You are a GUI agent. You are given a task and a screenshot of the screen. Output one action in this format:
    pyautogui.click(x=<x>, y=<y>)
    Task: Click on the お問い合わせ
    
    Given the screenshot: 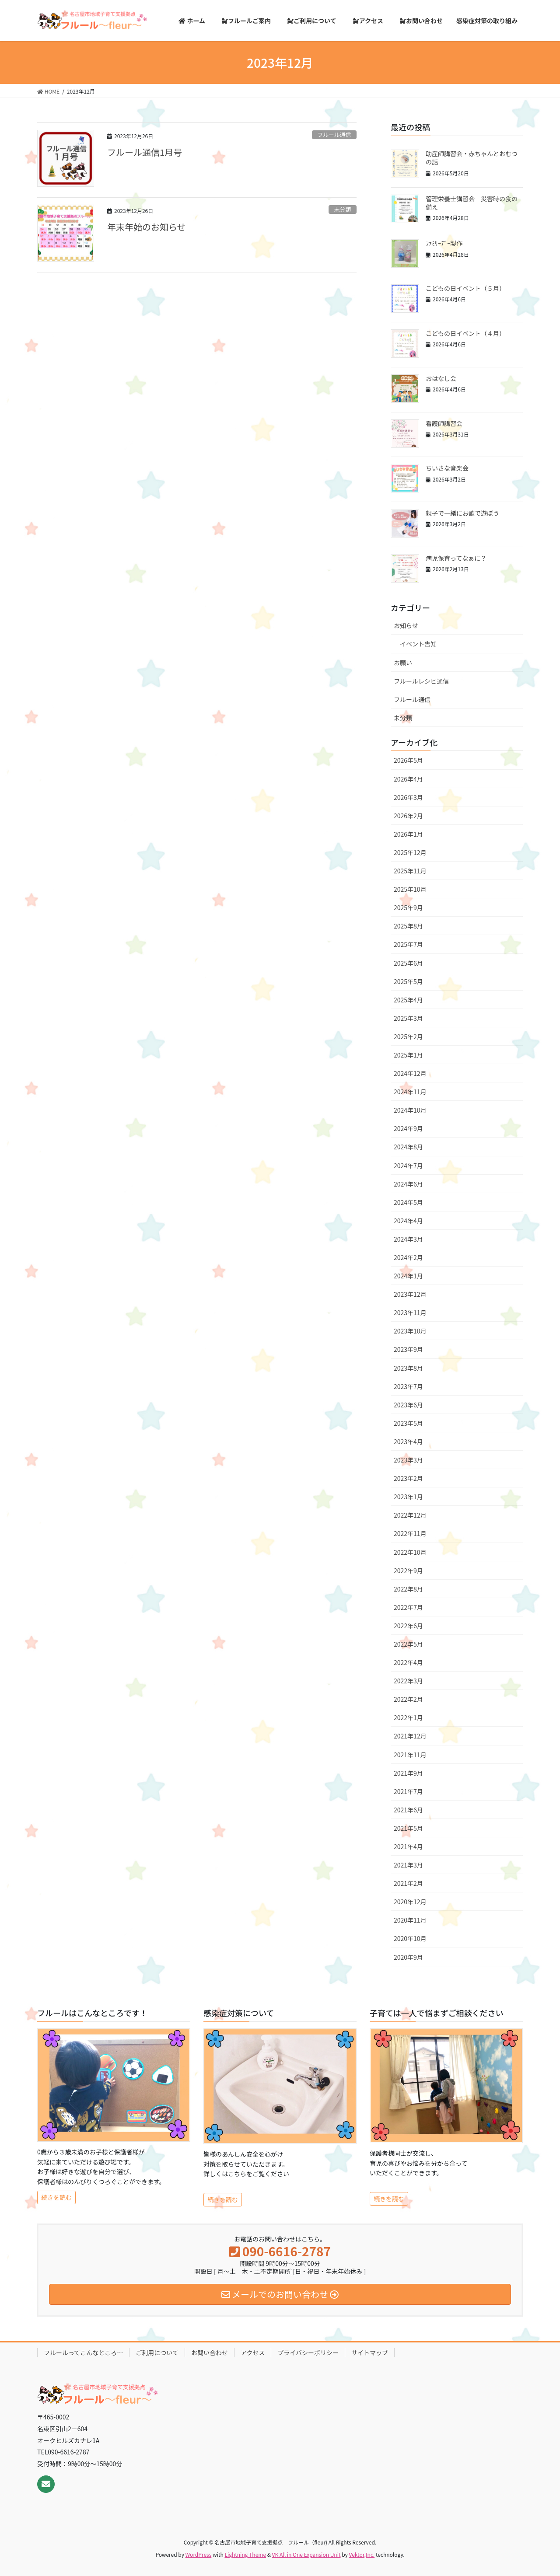 What is the action you would take?
    pyautogui.click(x=209, y=2352)
    